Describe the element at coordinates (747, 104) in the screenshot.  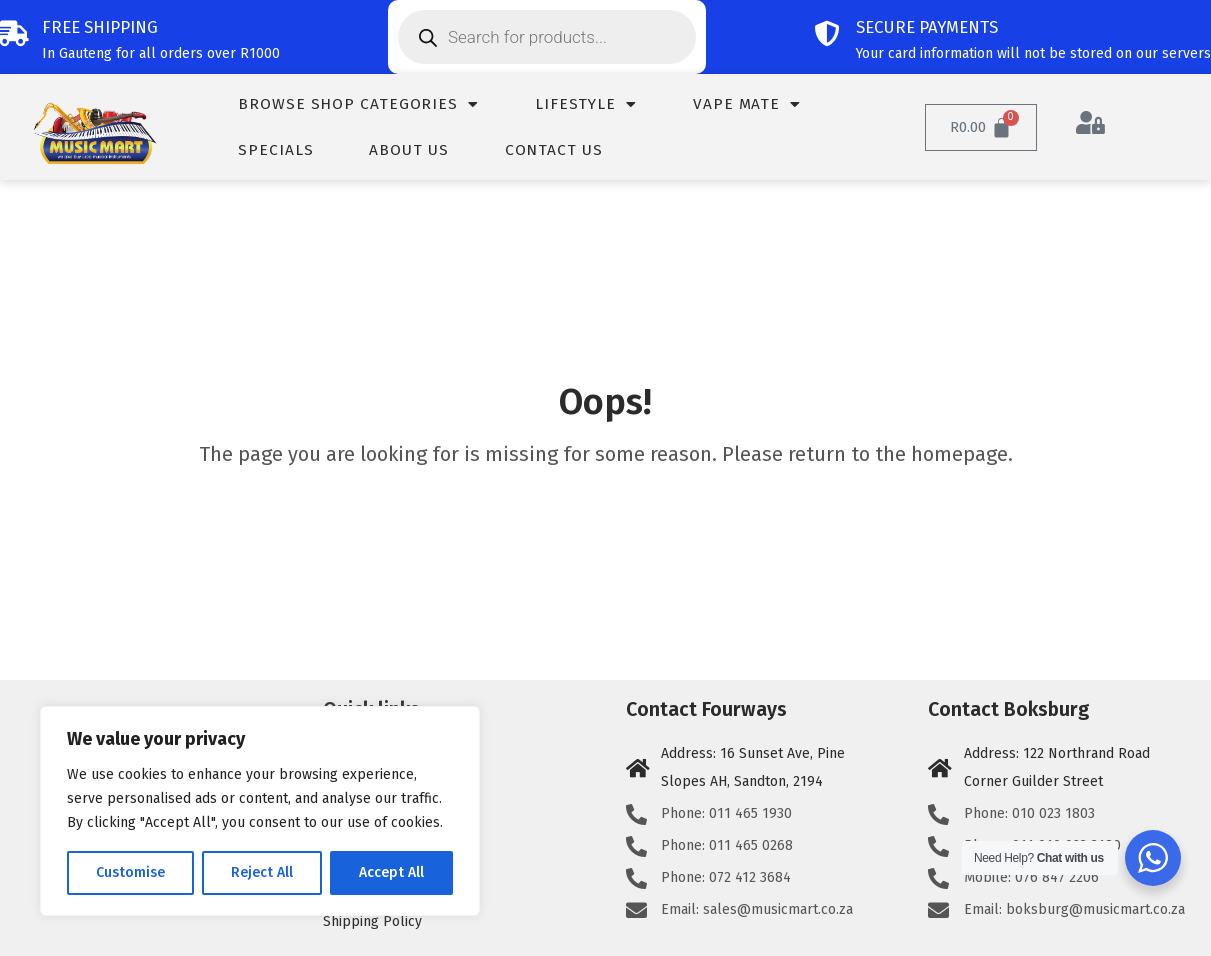
I see `Vape Mate` at that location.